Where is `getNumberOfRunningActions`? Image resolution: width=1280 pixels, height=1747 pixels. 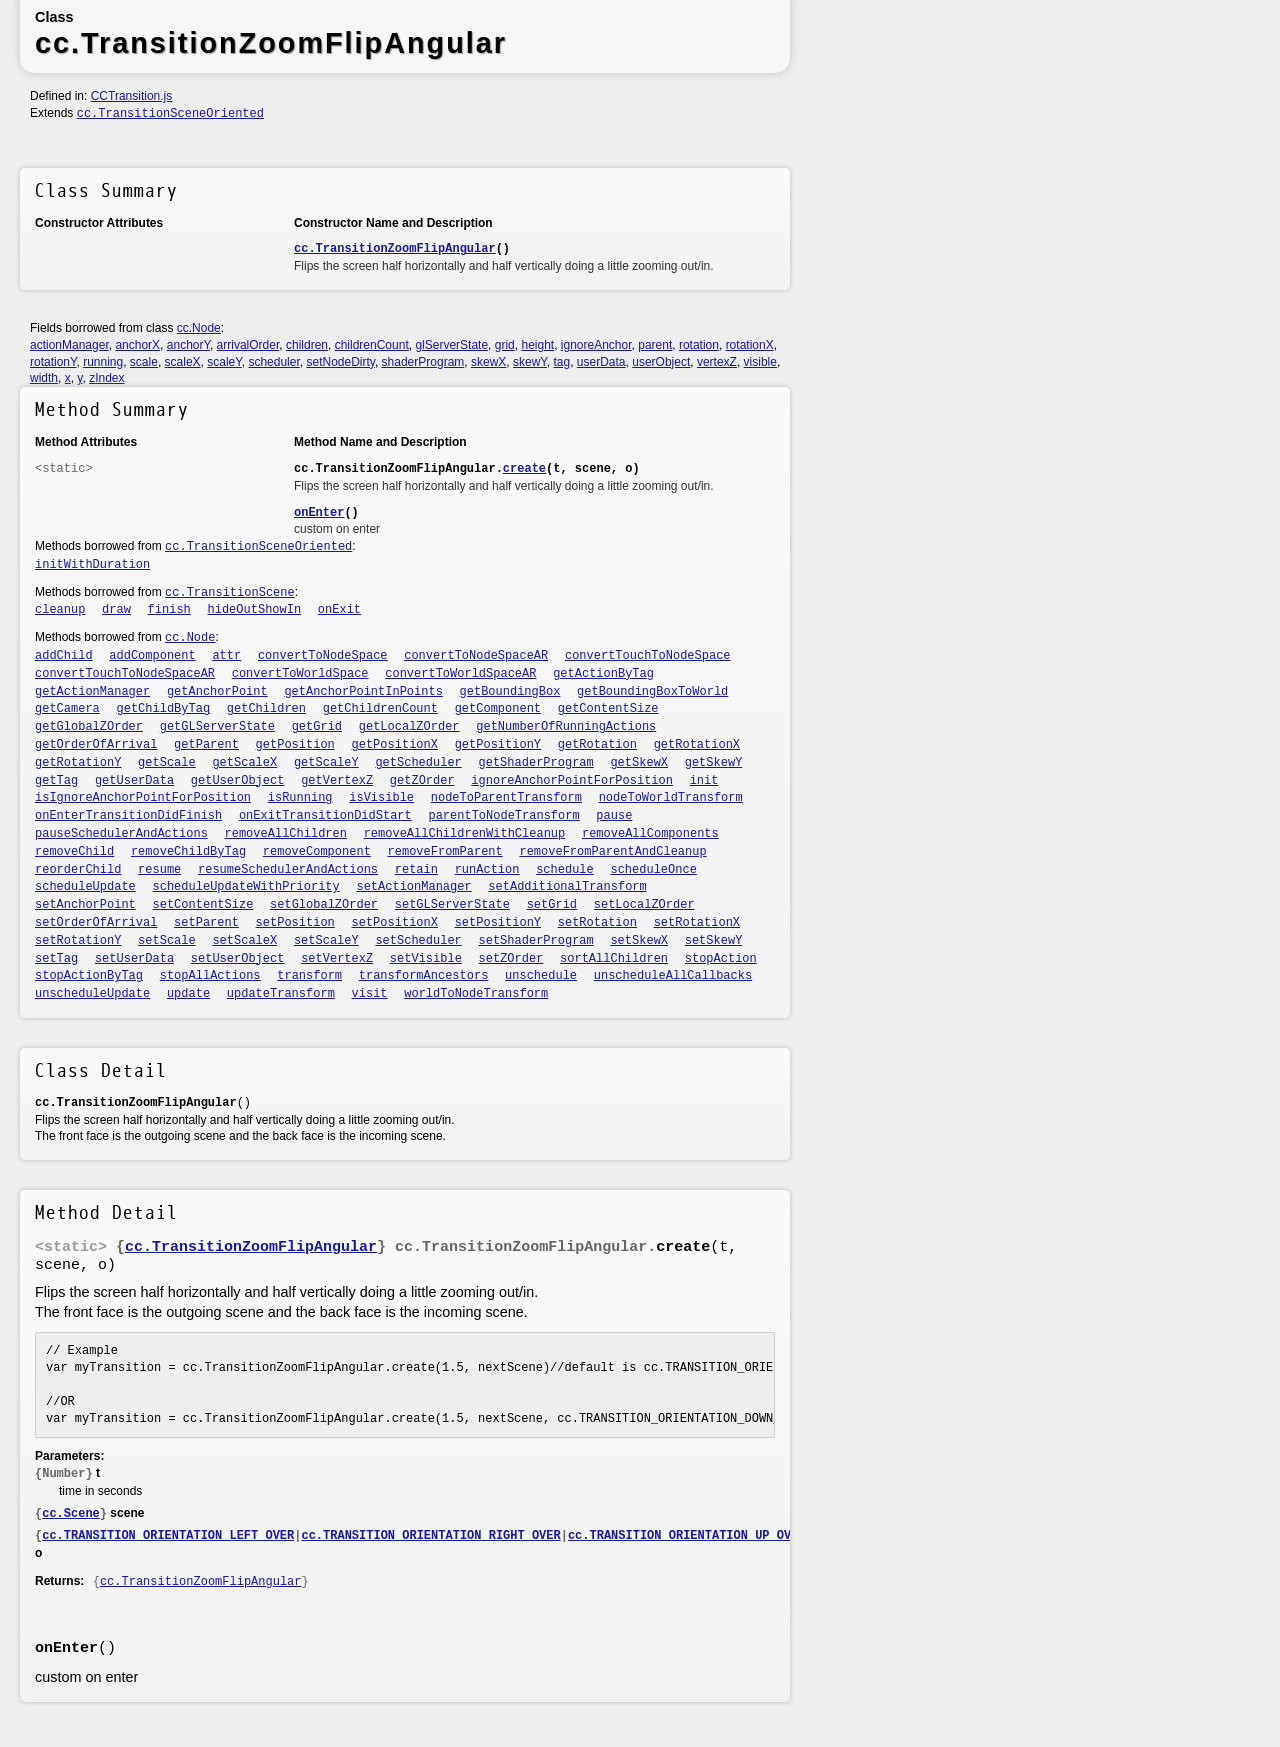 getNumberOfRunningActions is located at coordinates (566, 727).